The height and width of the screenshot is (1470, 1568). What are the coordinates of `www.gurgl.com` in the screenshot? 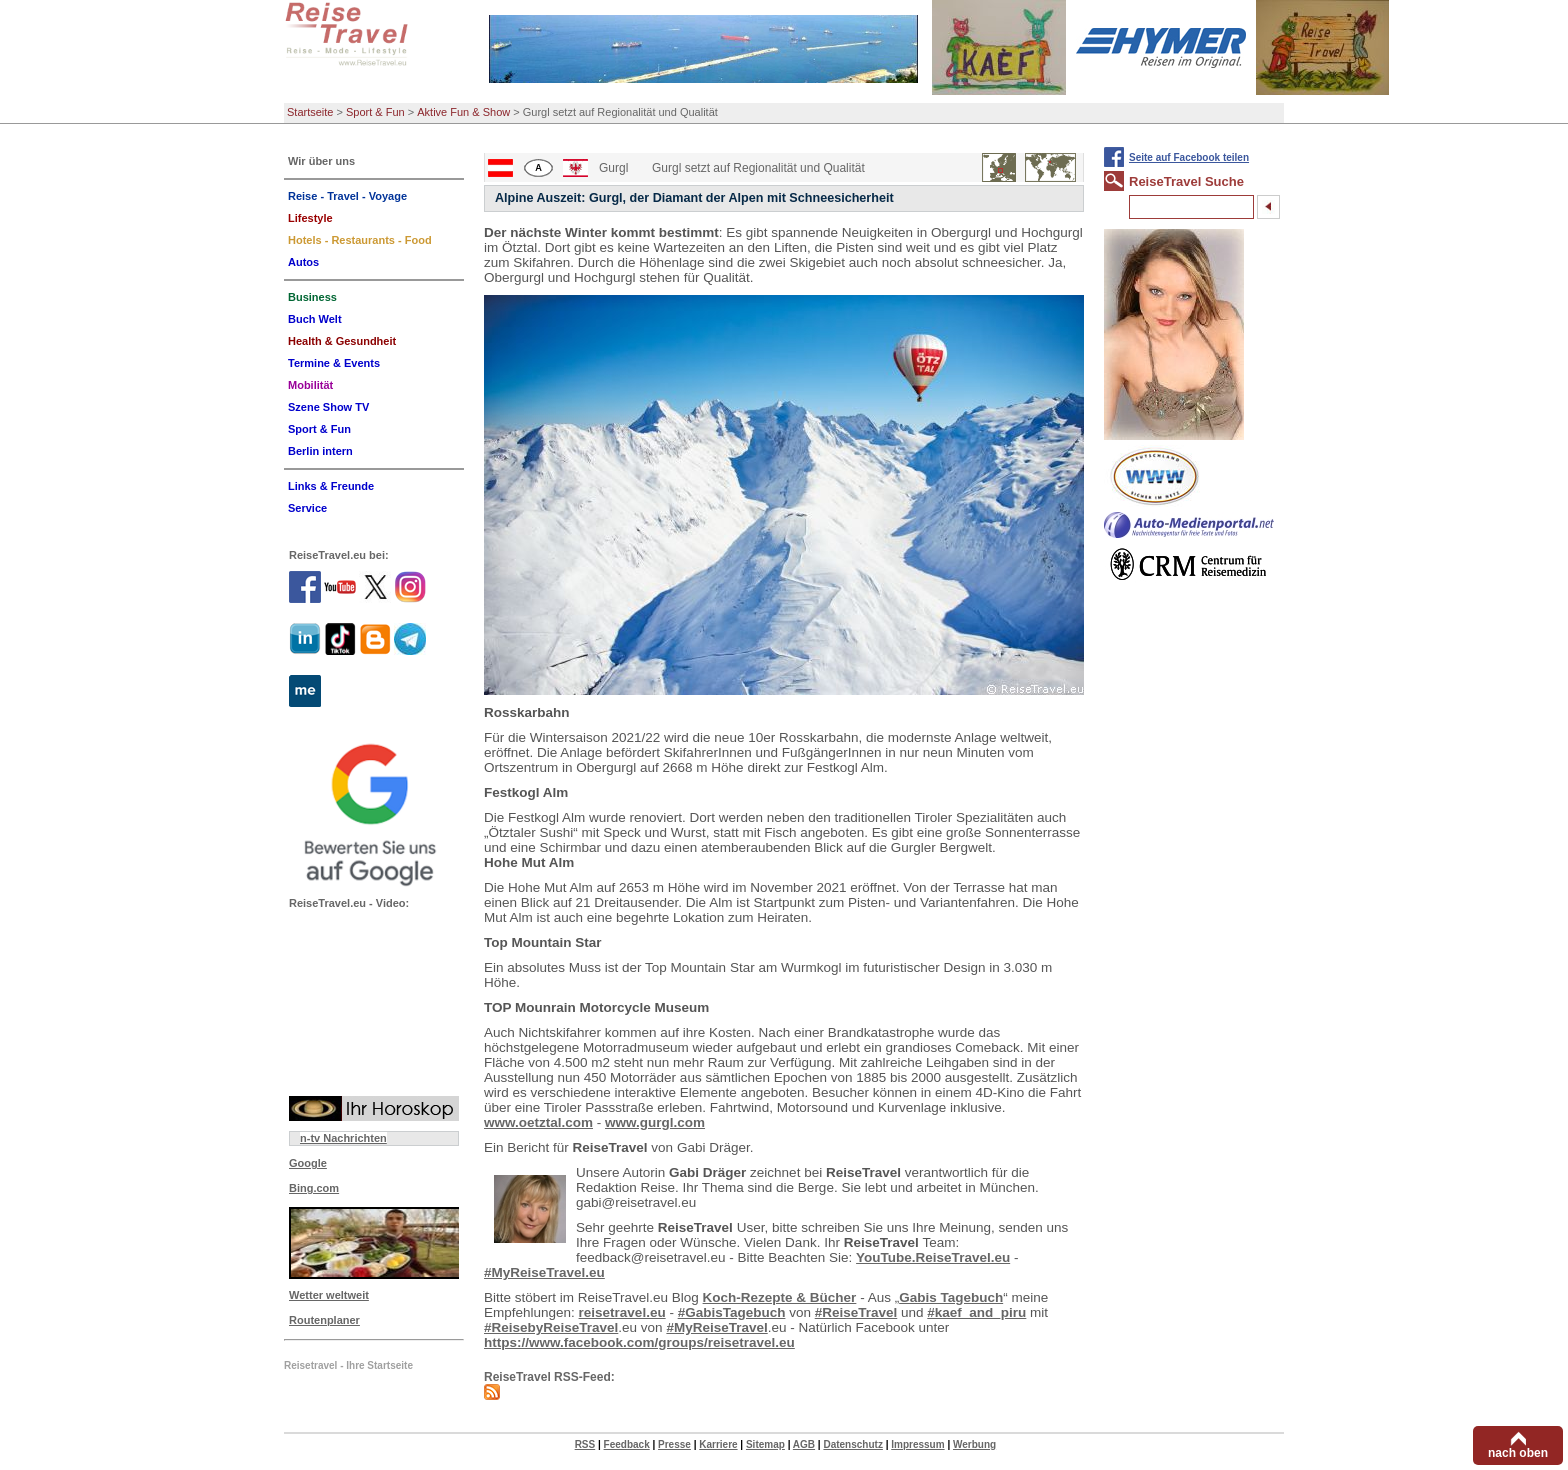 It's located at (655, 1122).